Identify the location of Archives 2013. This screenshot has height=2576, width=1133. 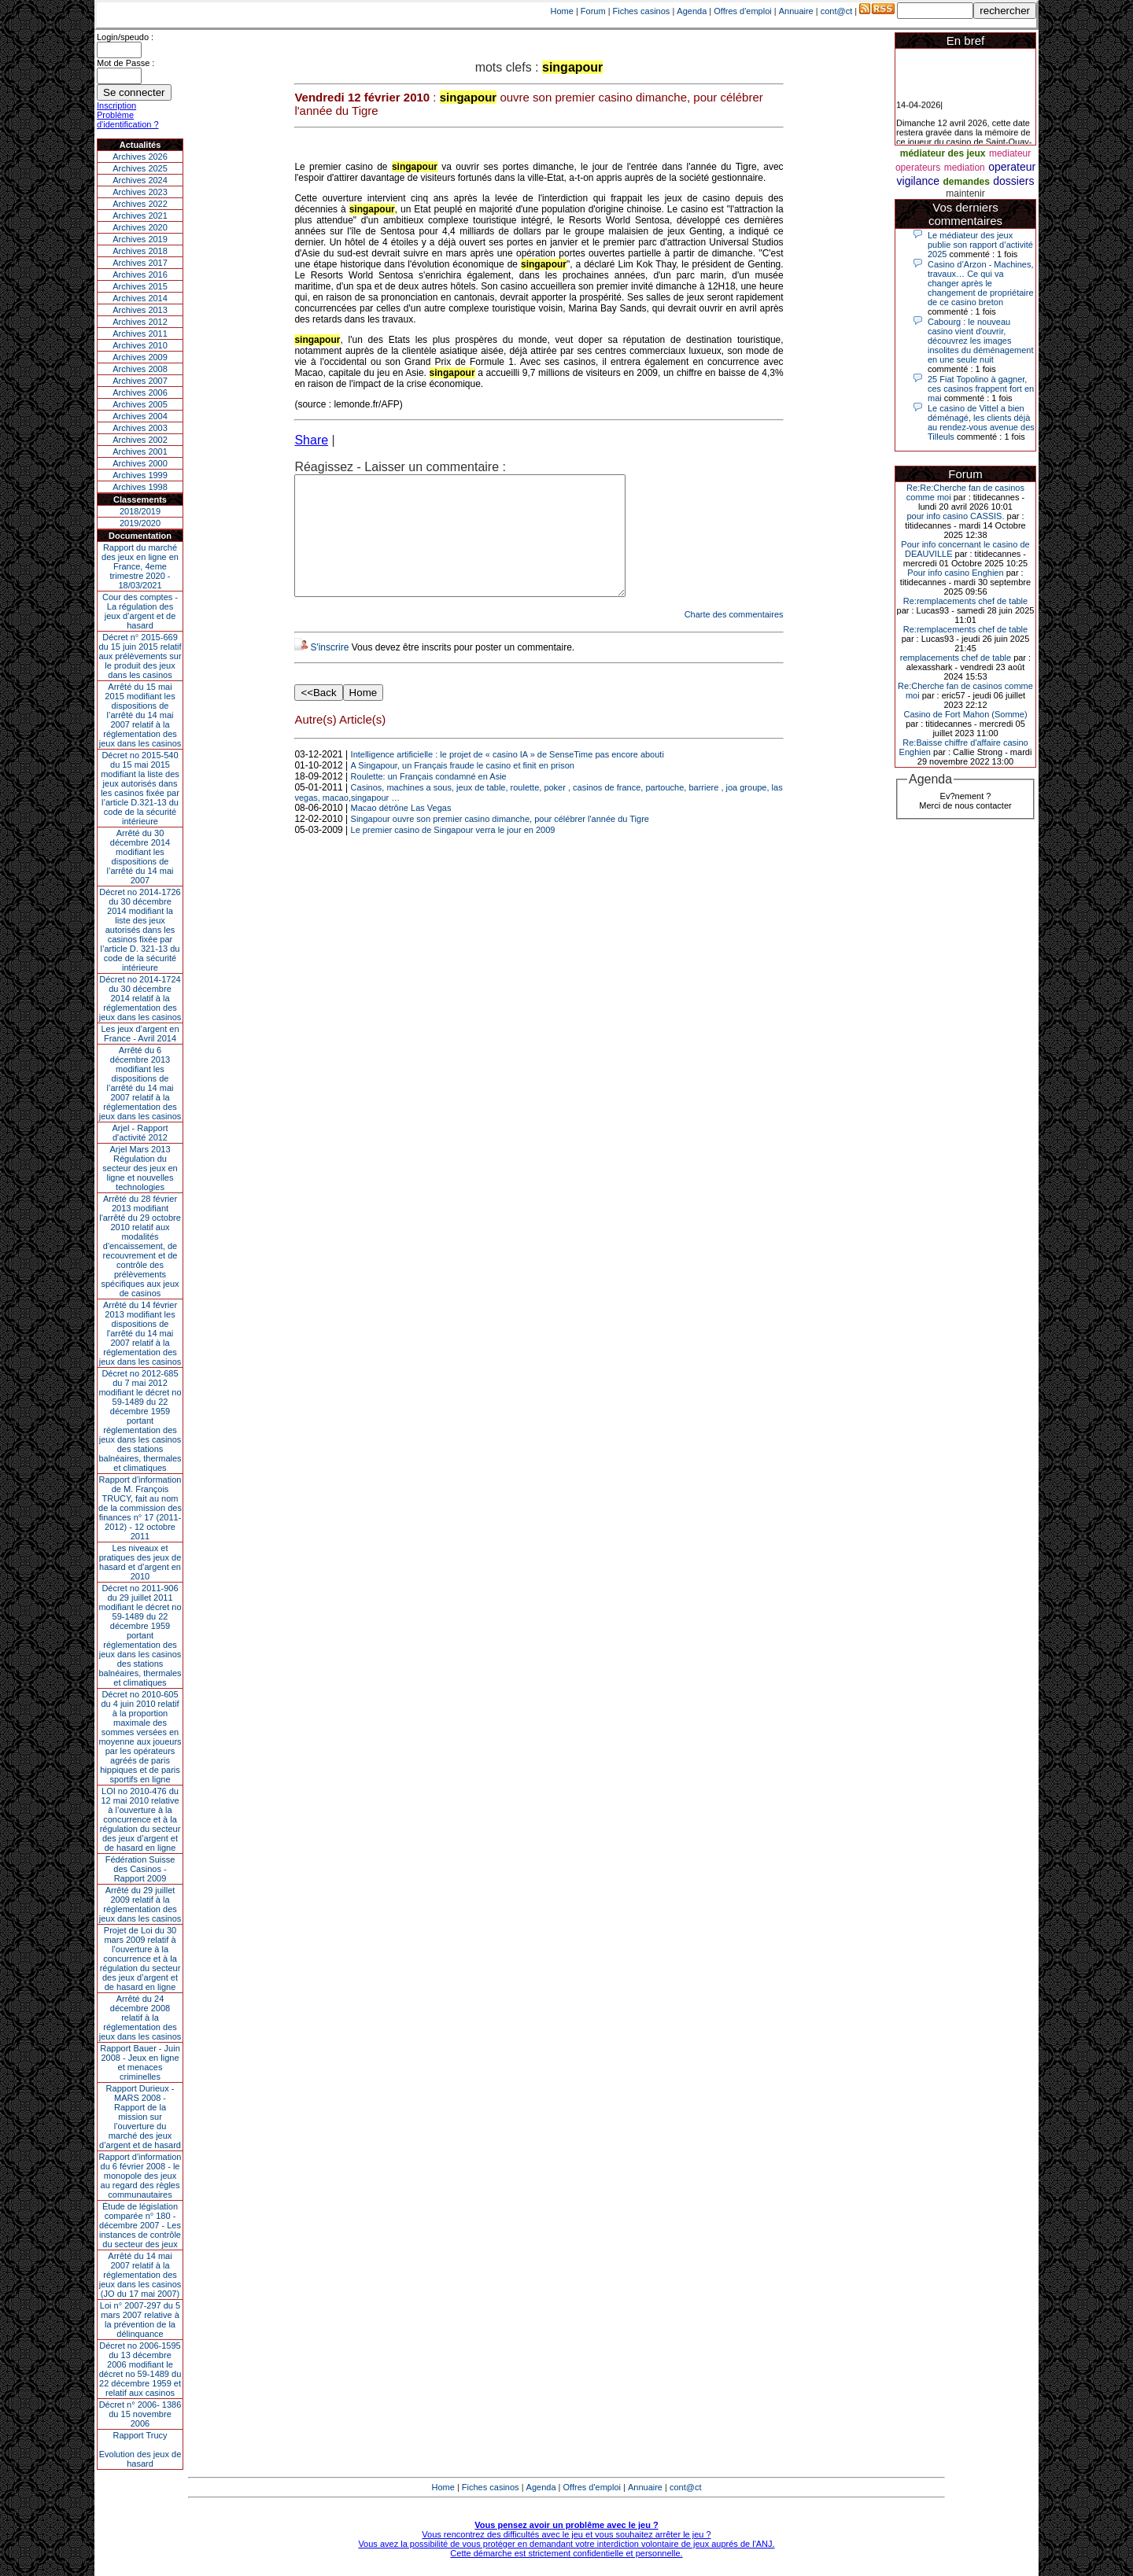
(140, 310).